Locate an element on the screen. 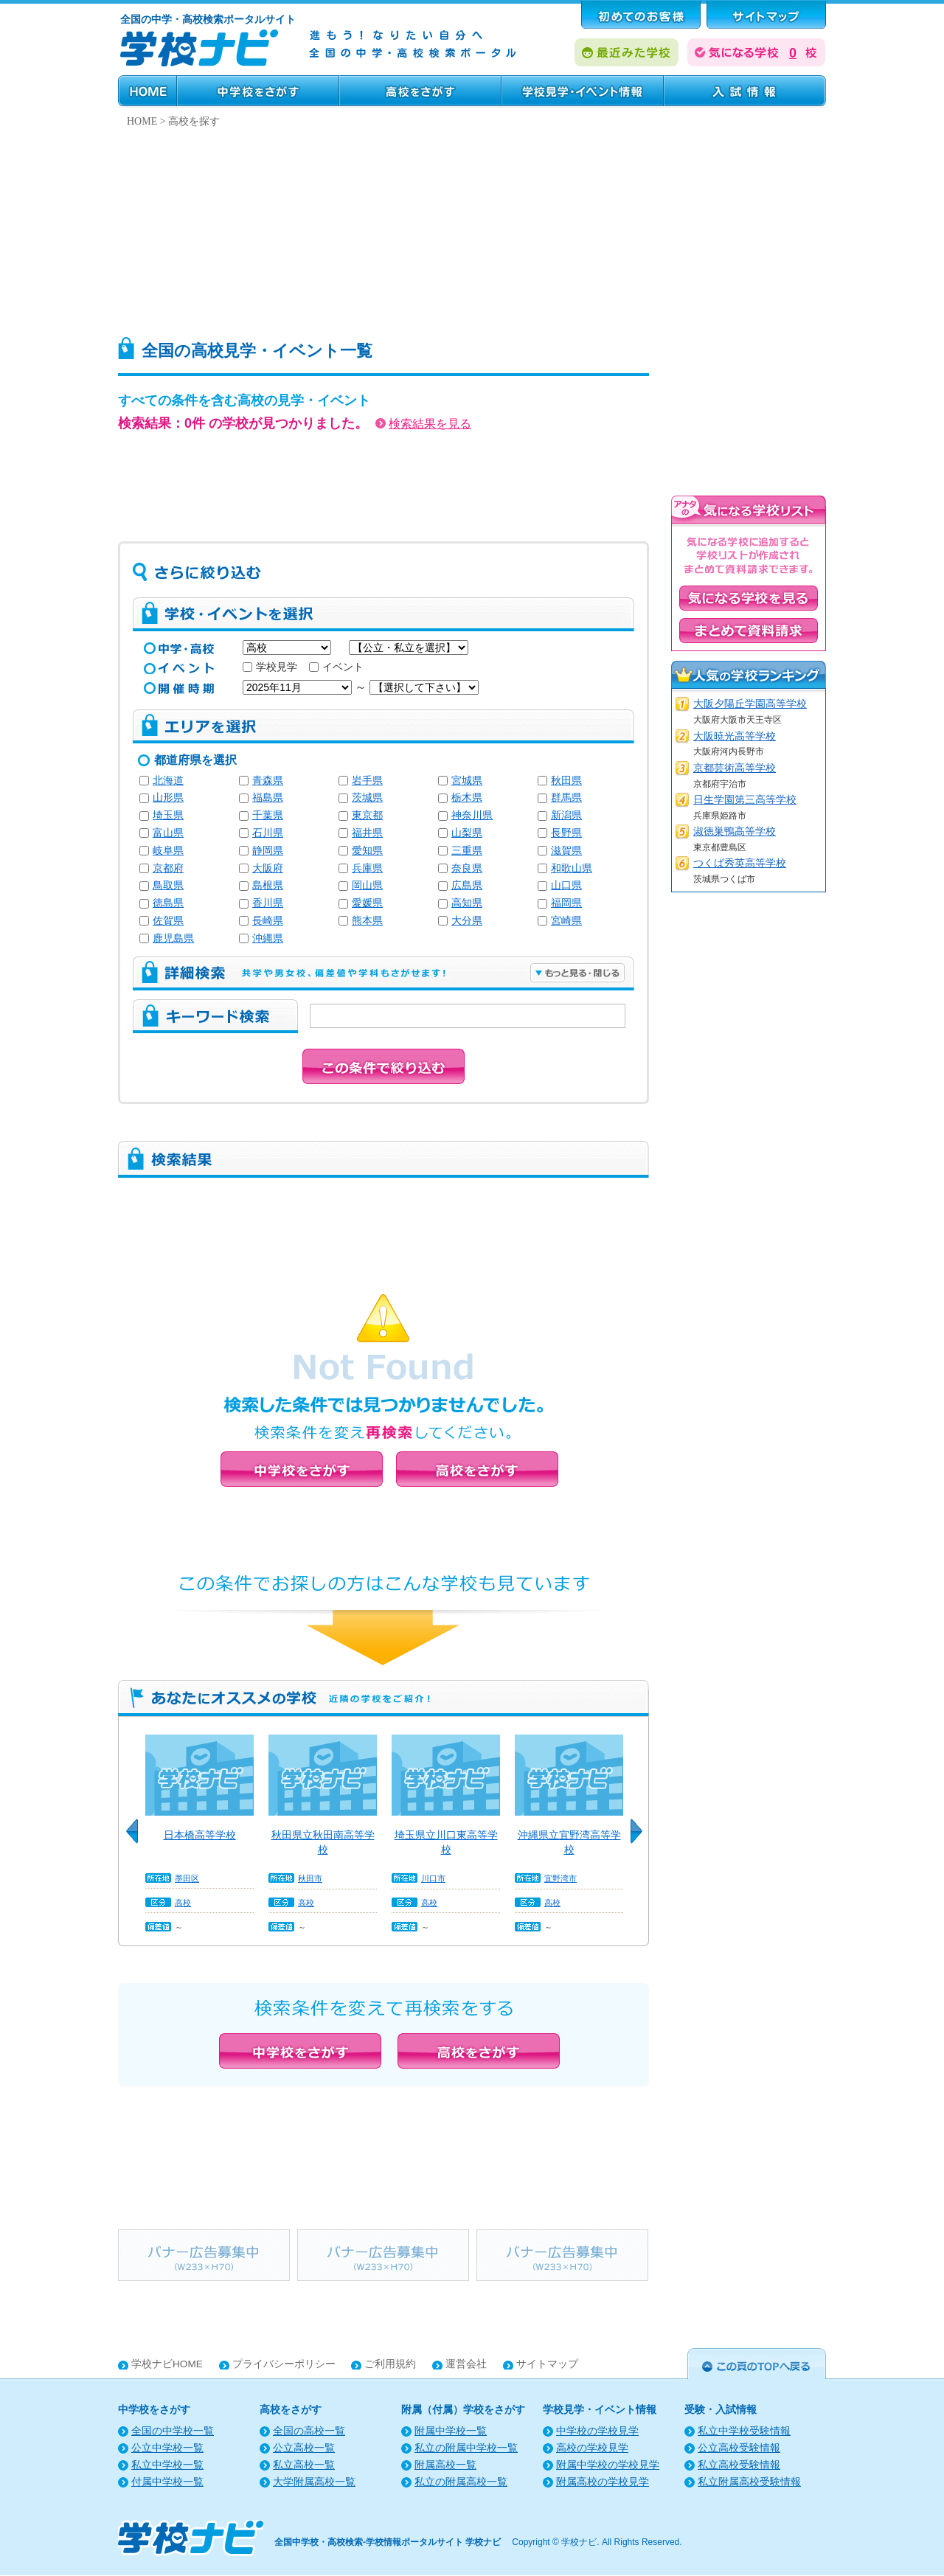 Image resolution: width=944 pixels, height=2576 pixels. 長野県 is located at coordinates (566, 833).